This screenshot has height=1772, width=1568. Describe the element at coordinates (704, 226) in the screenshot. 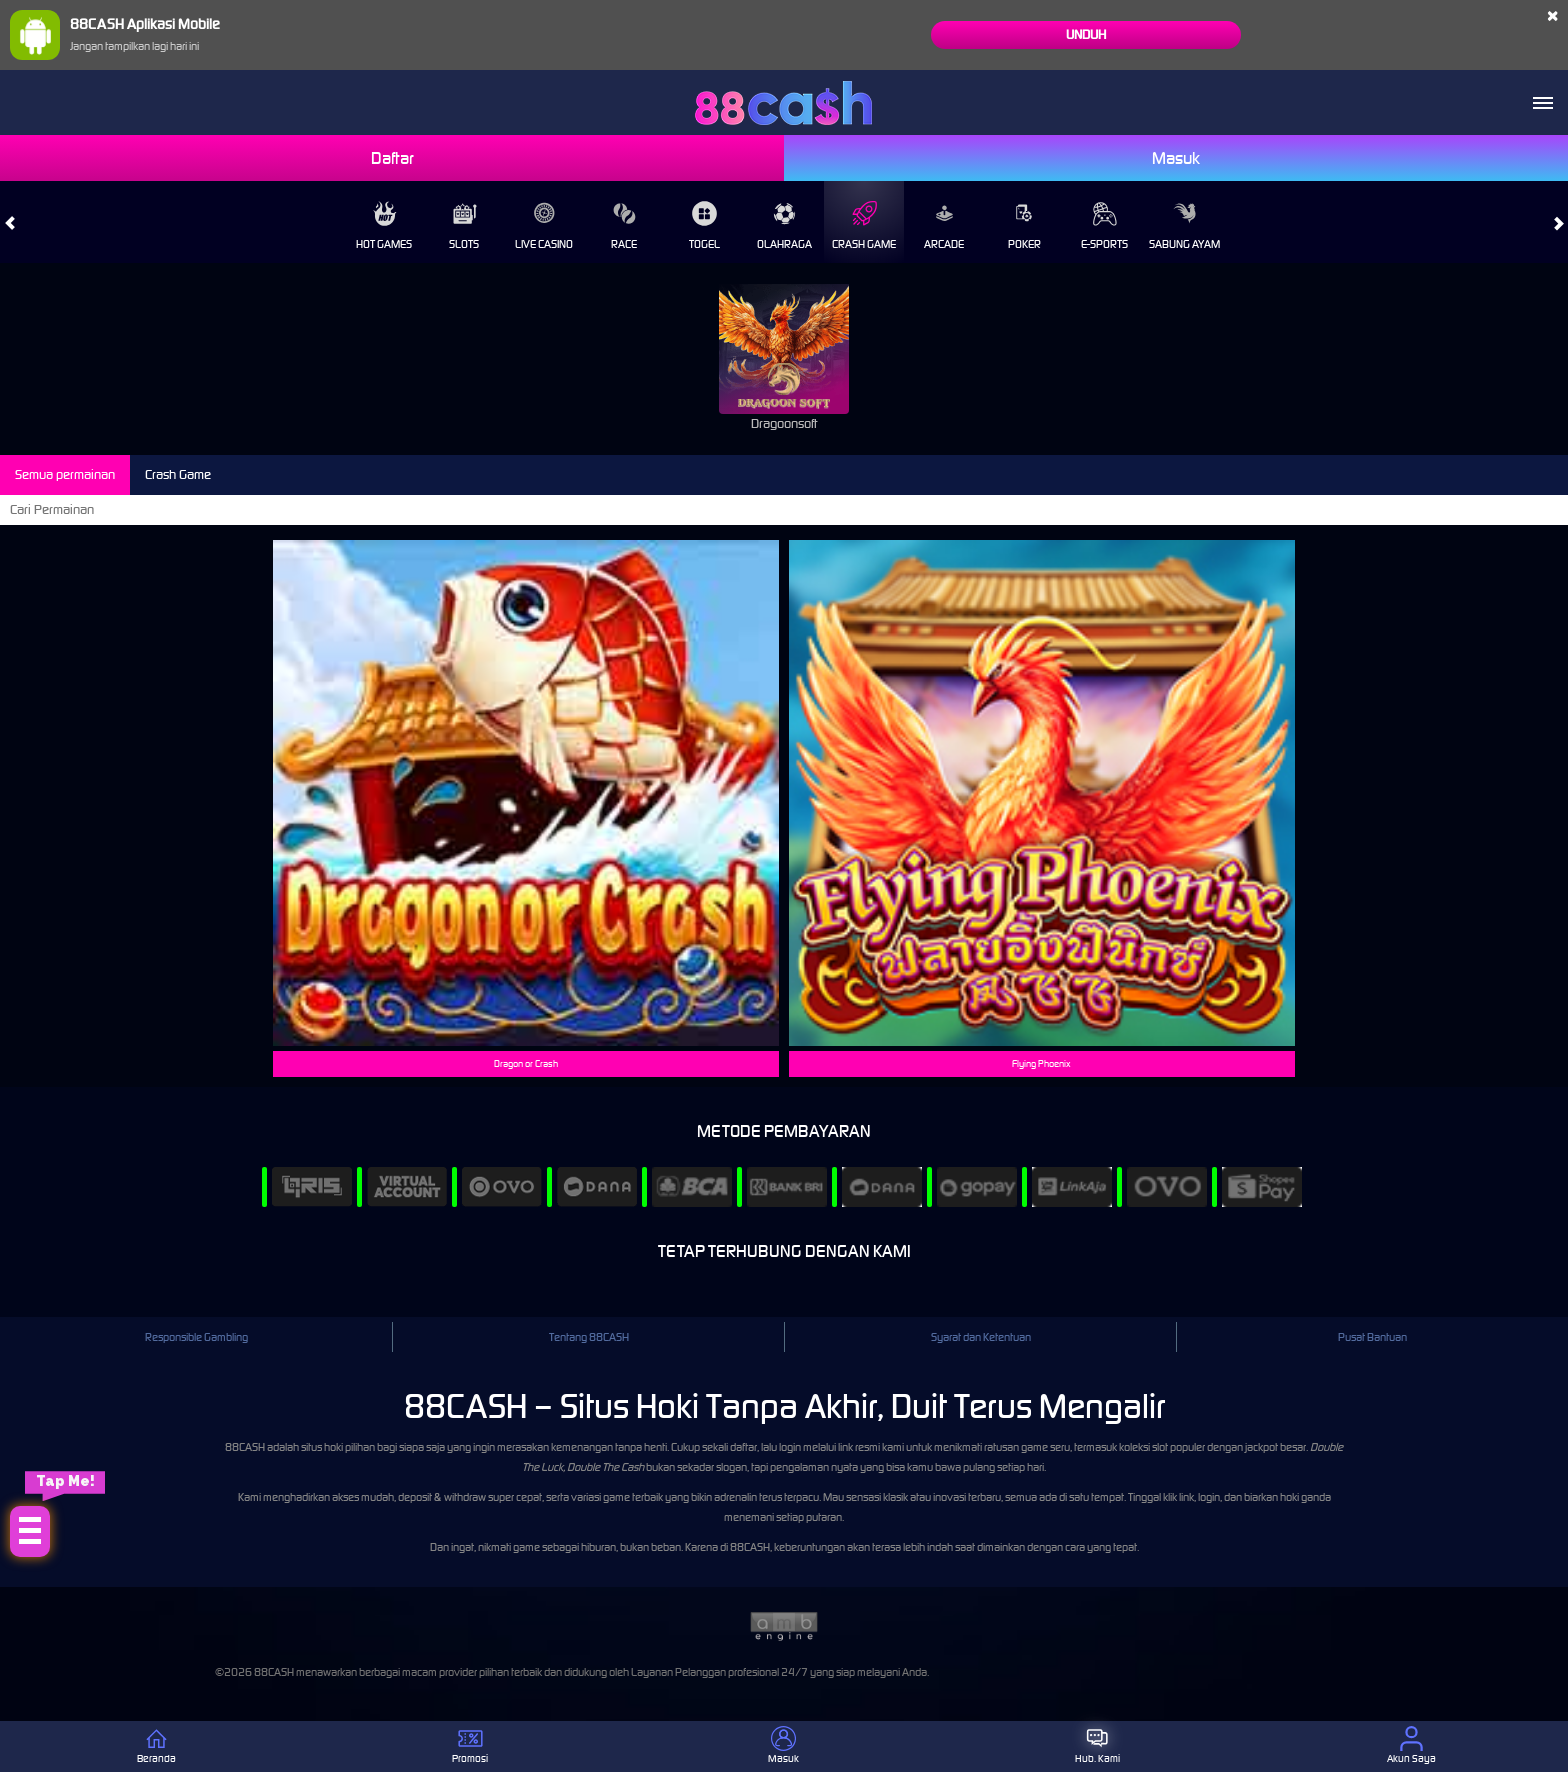

I see `Togel` at that location.